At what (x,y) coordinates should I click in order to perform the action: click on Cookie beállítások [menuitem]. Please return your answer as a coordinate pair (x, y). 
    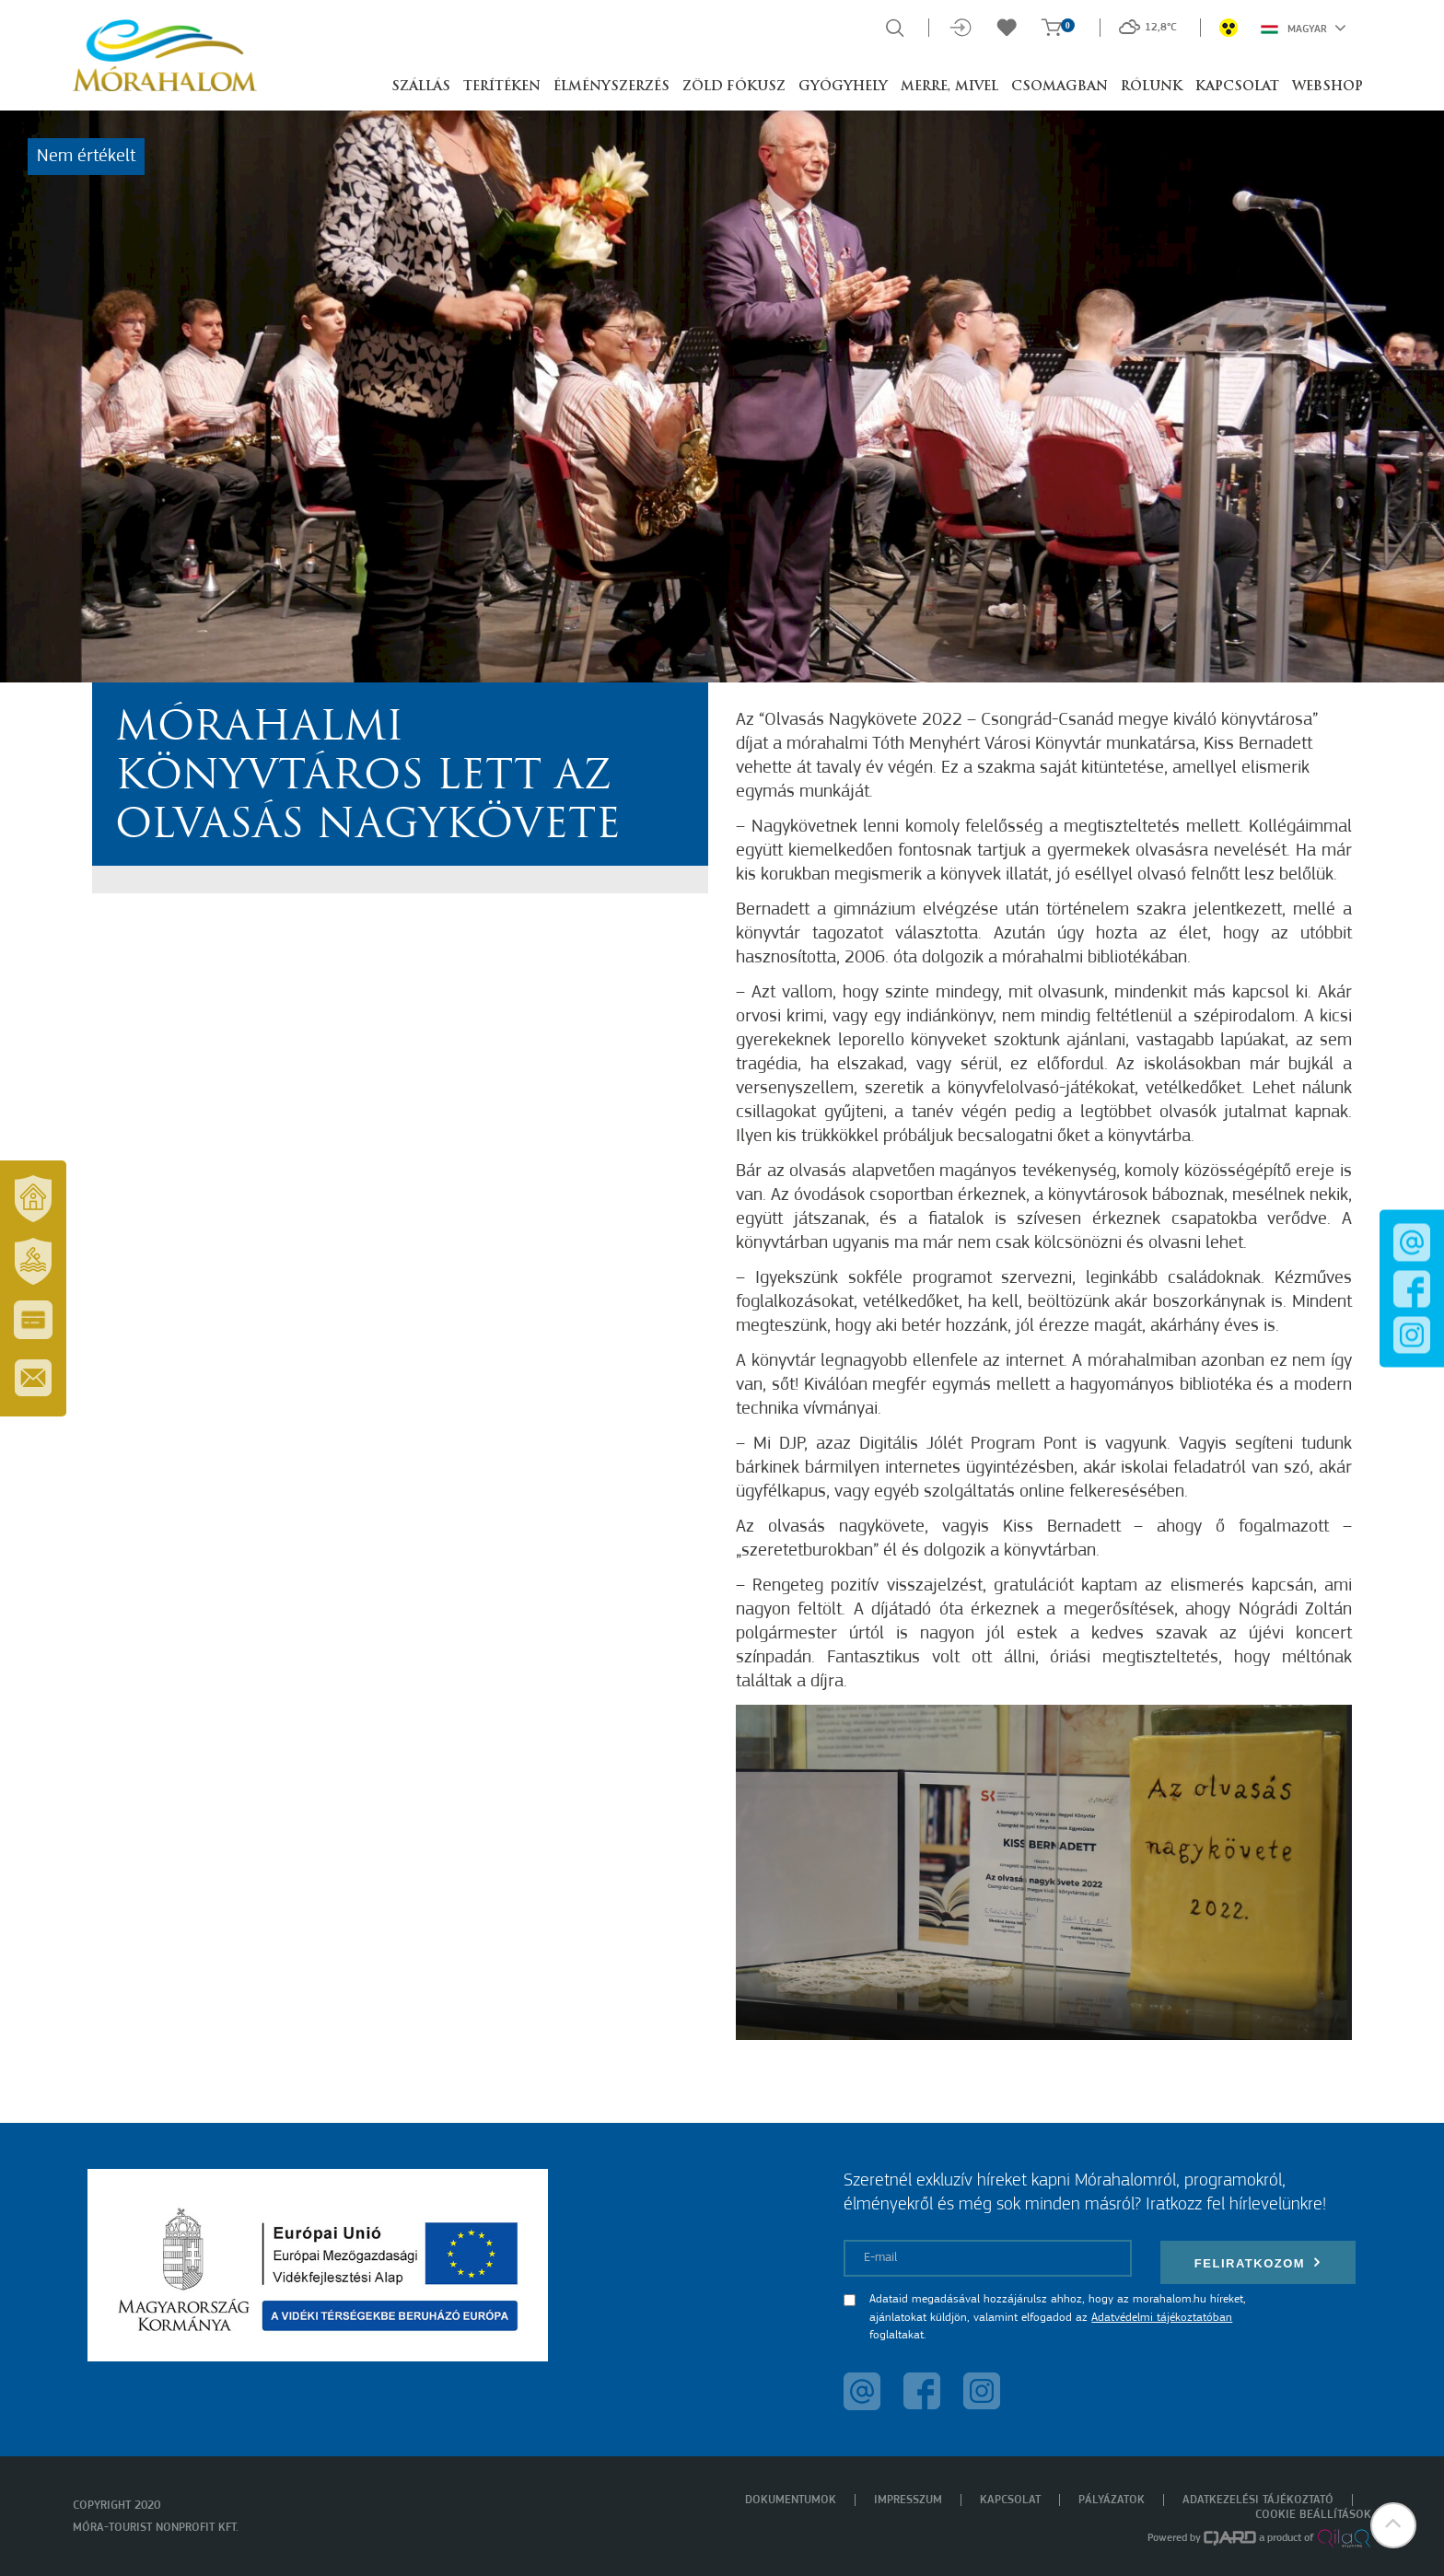
    Looking at the image, I should click on (1313, 2515).